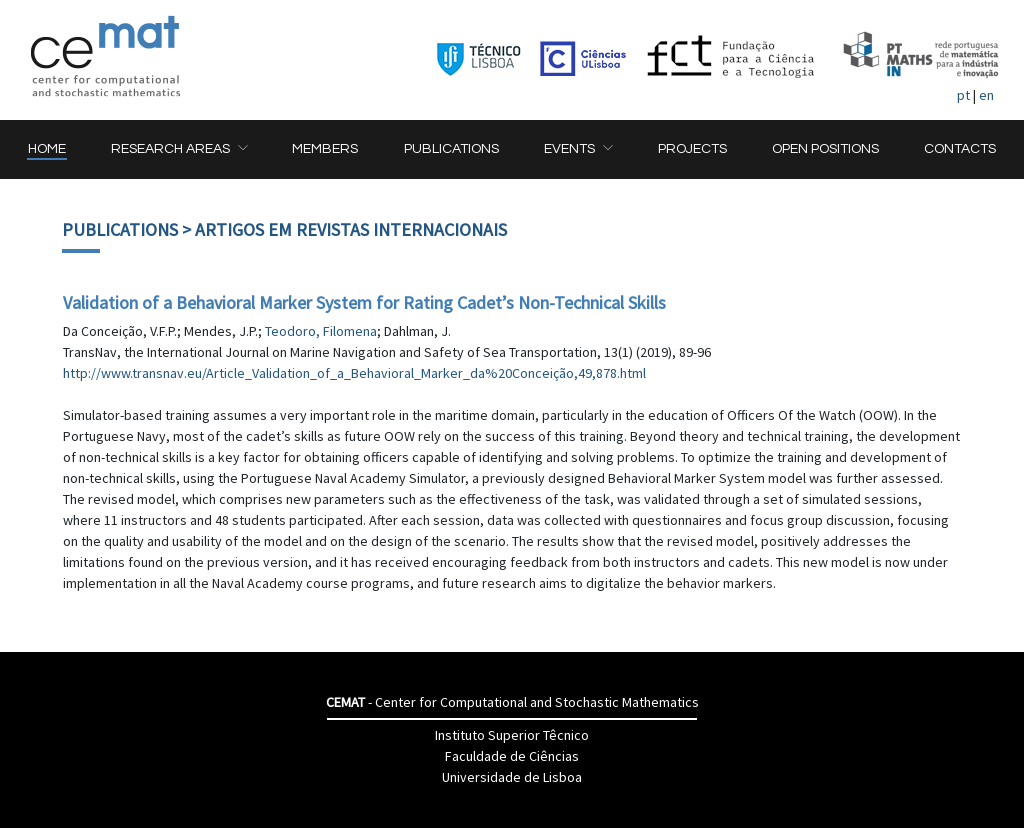  Describe the element at coordinates (120, 229) in the screenshot. I see `Publications` at that location.